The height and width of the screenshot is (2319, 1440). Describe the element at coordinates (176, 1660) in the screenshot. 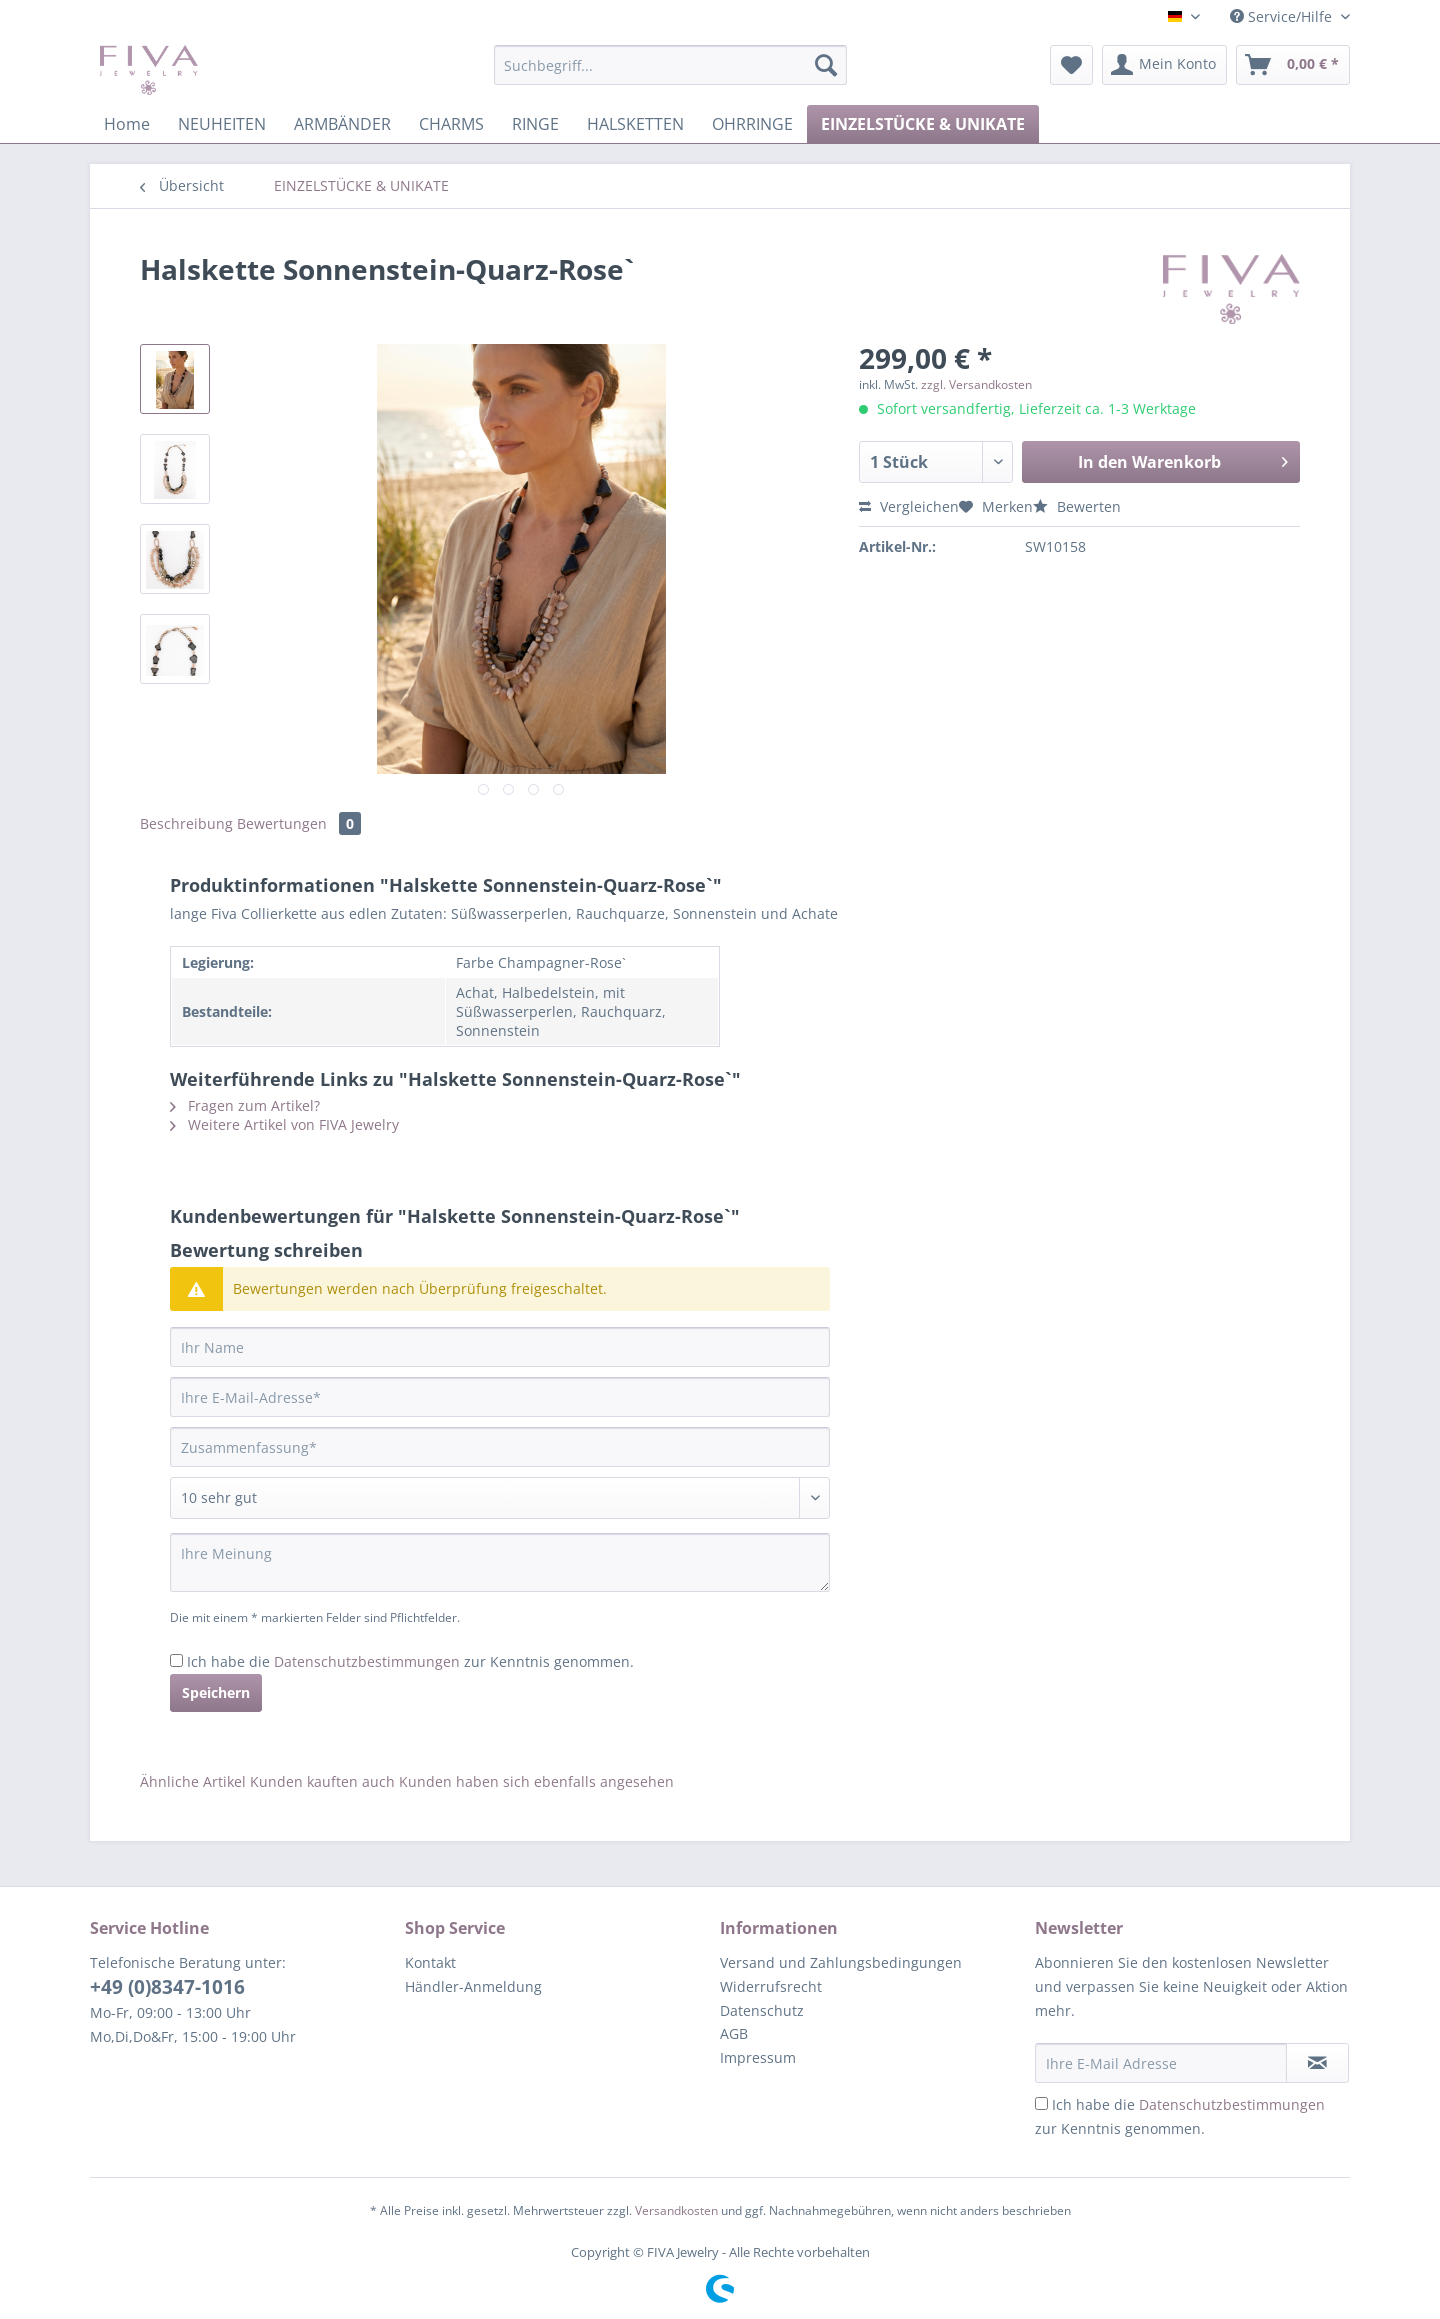

I see `[Ich habe die Datenschutzbestimmungen zur Kenntnis genommen.]` at that location.